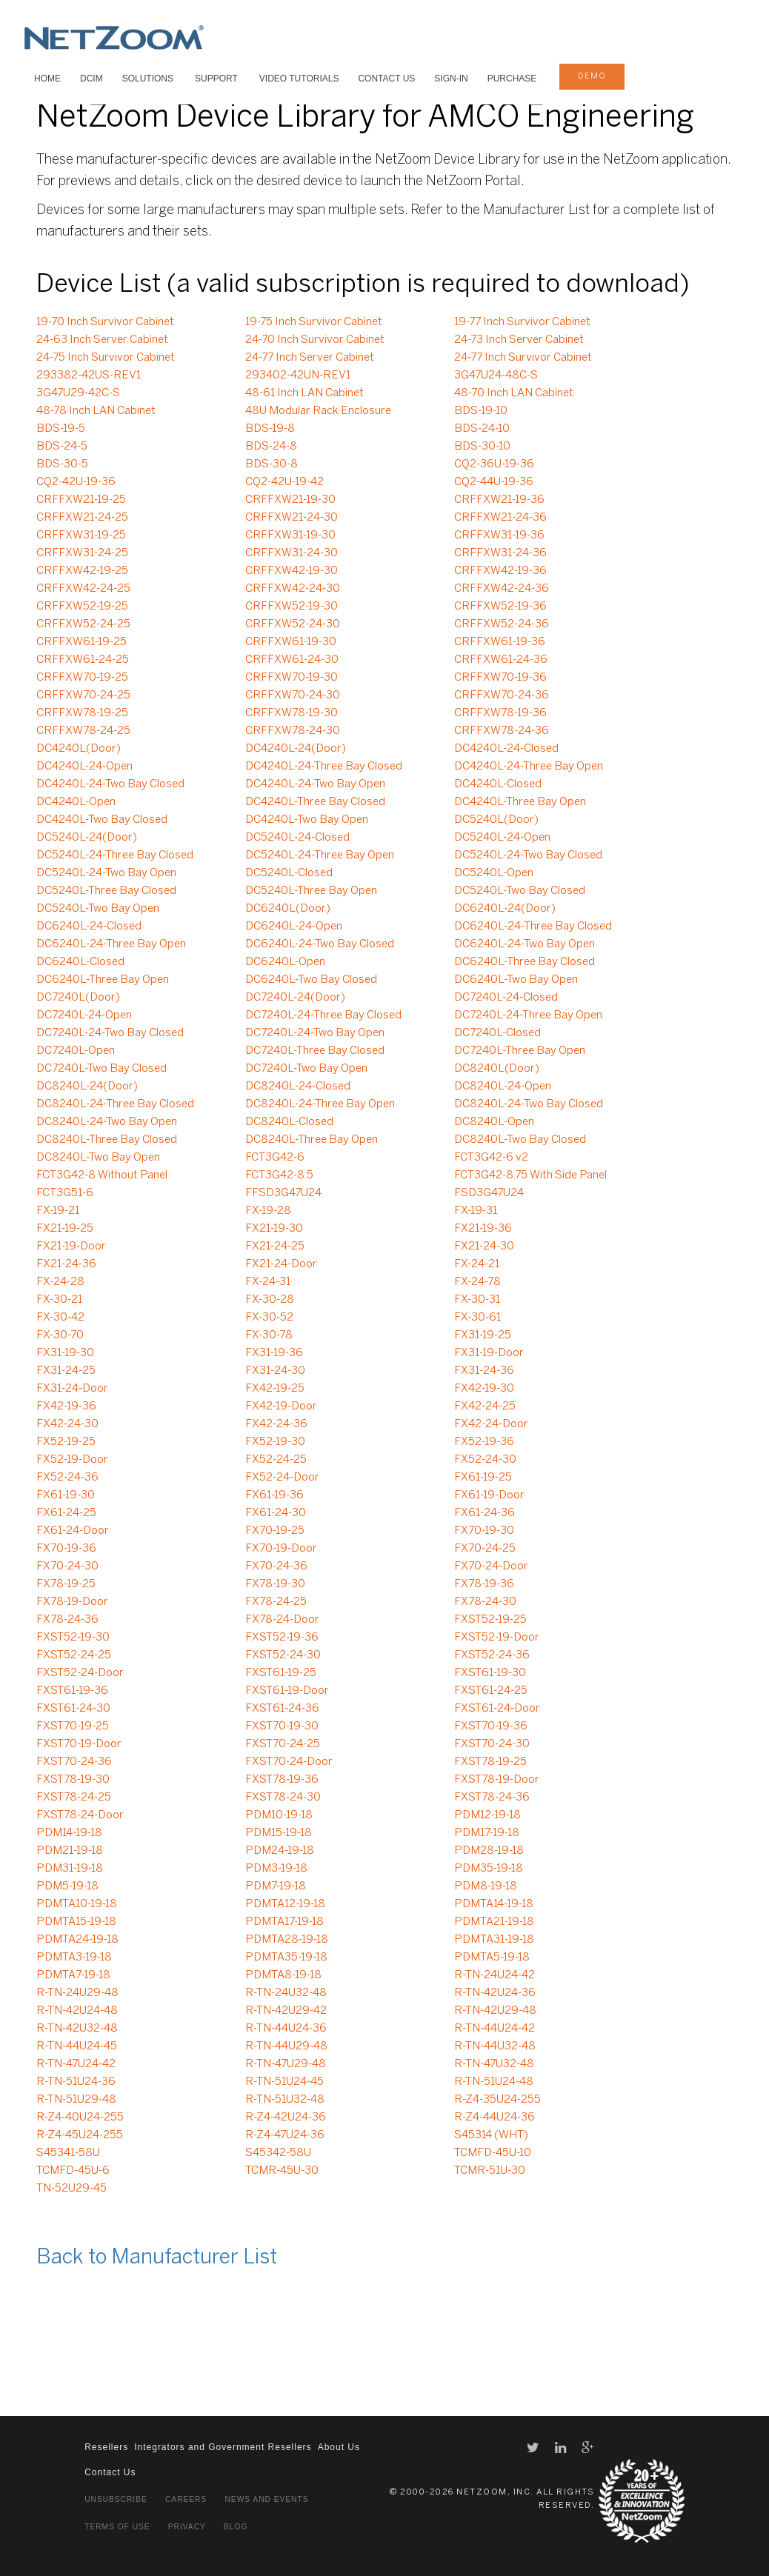 The width and height of the screenshot is (769, 2576). Describe the element at coordinates (282, 1477) in the screenshot. I see `FX52-24-Door` at that location.